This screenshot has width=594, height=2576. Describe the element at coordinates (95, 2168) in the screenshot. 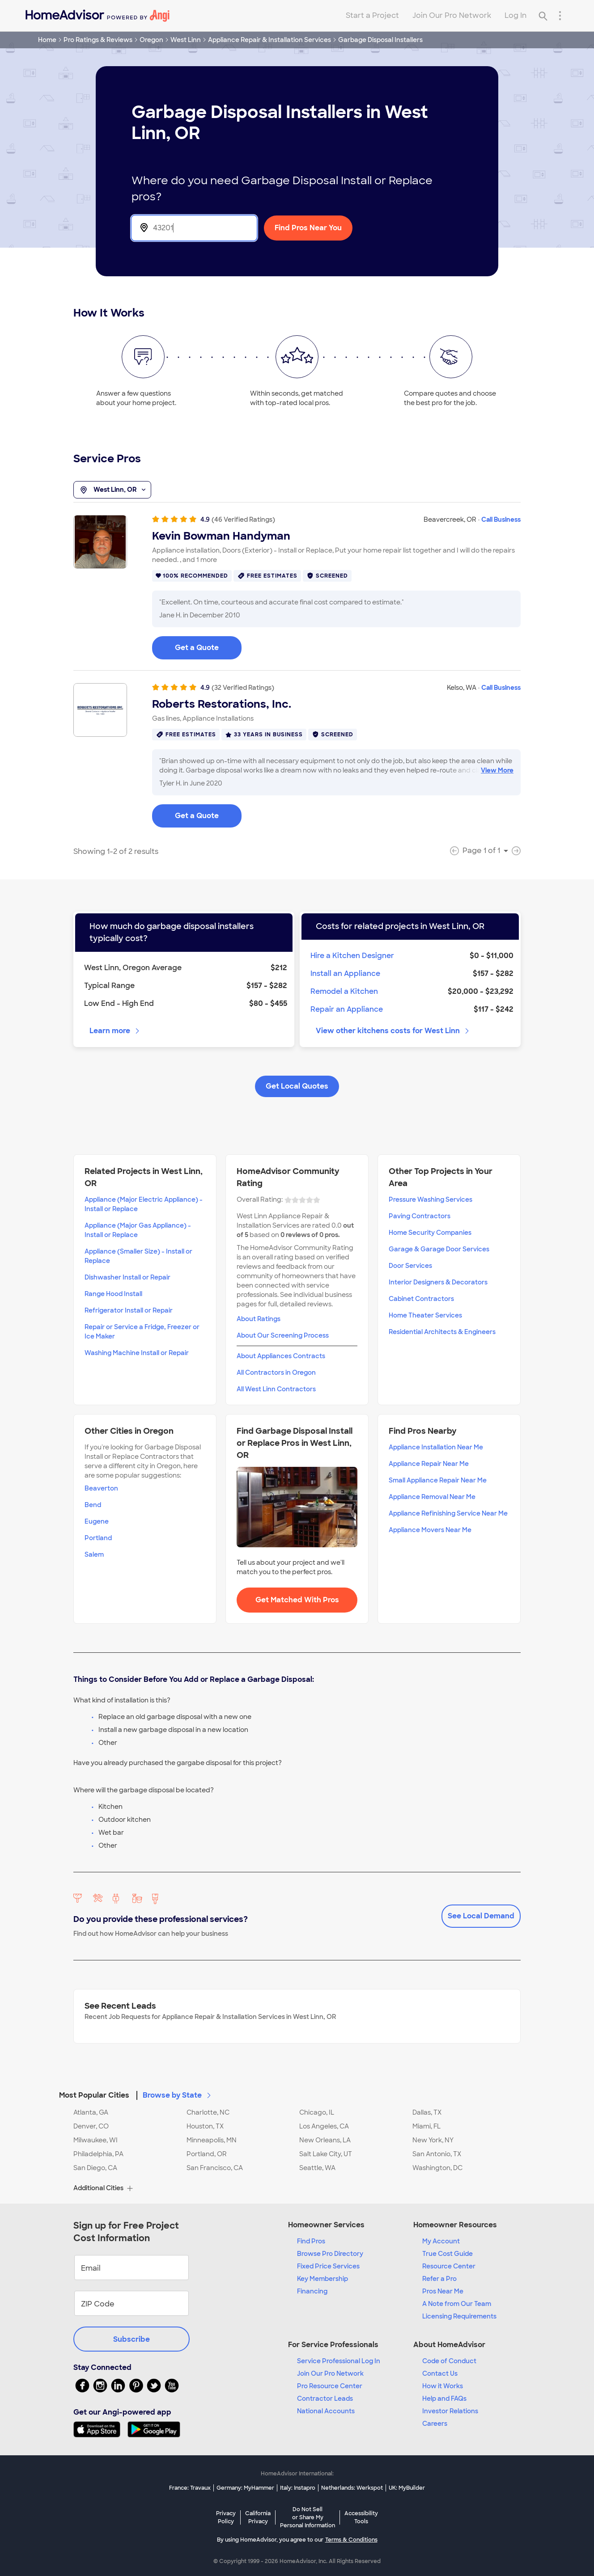

I see `San Diego, CA` at that location.